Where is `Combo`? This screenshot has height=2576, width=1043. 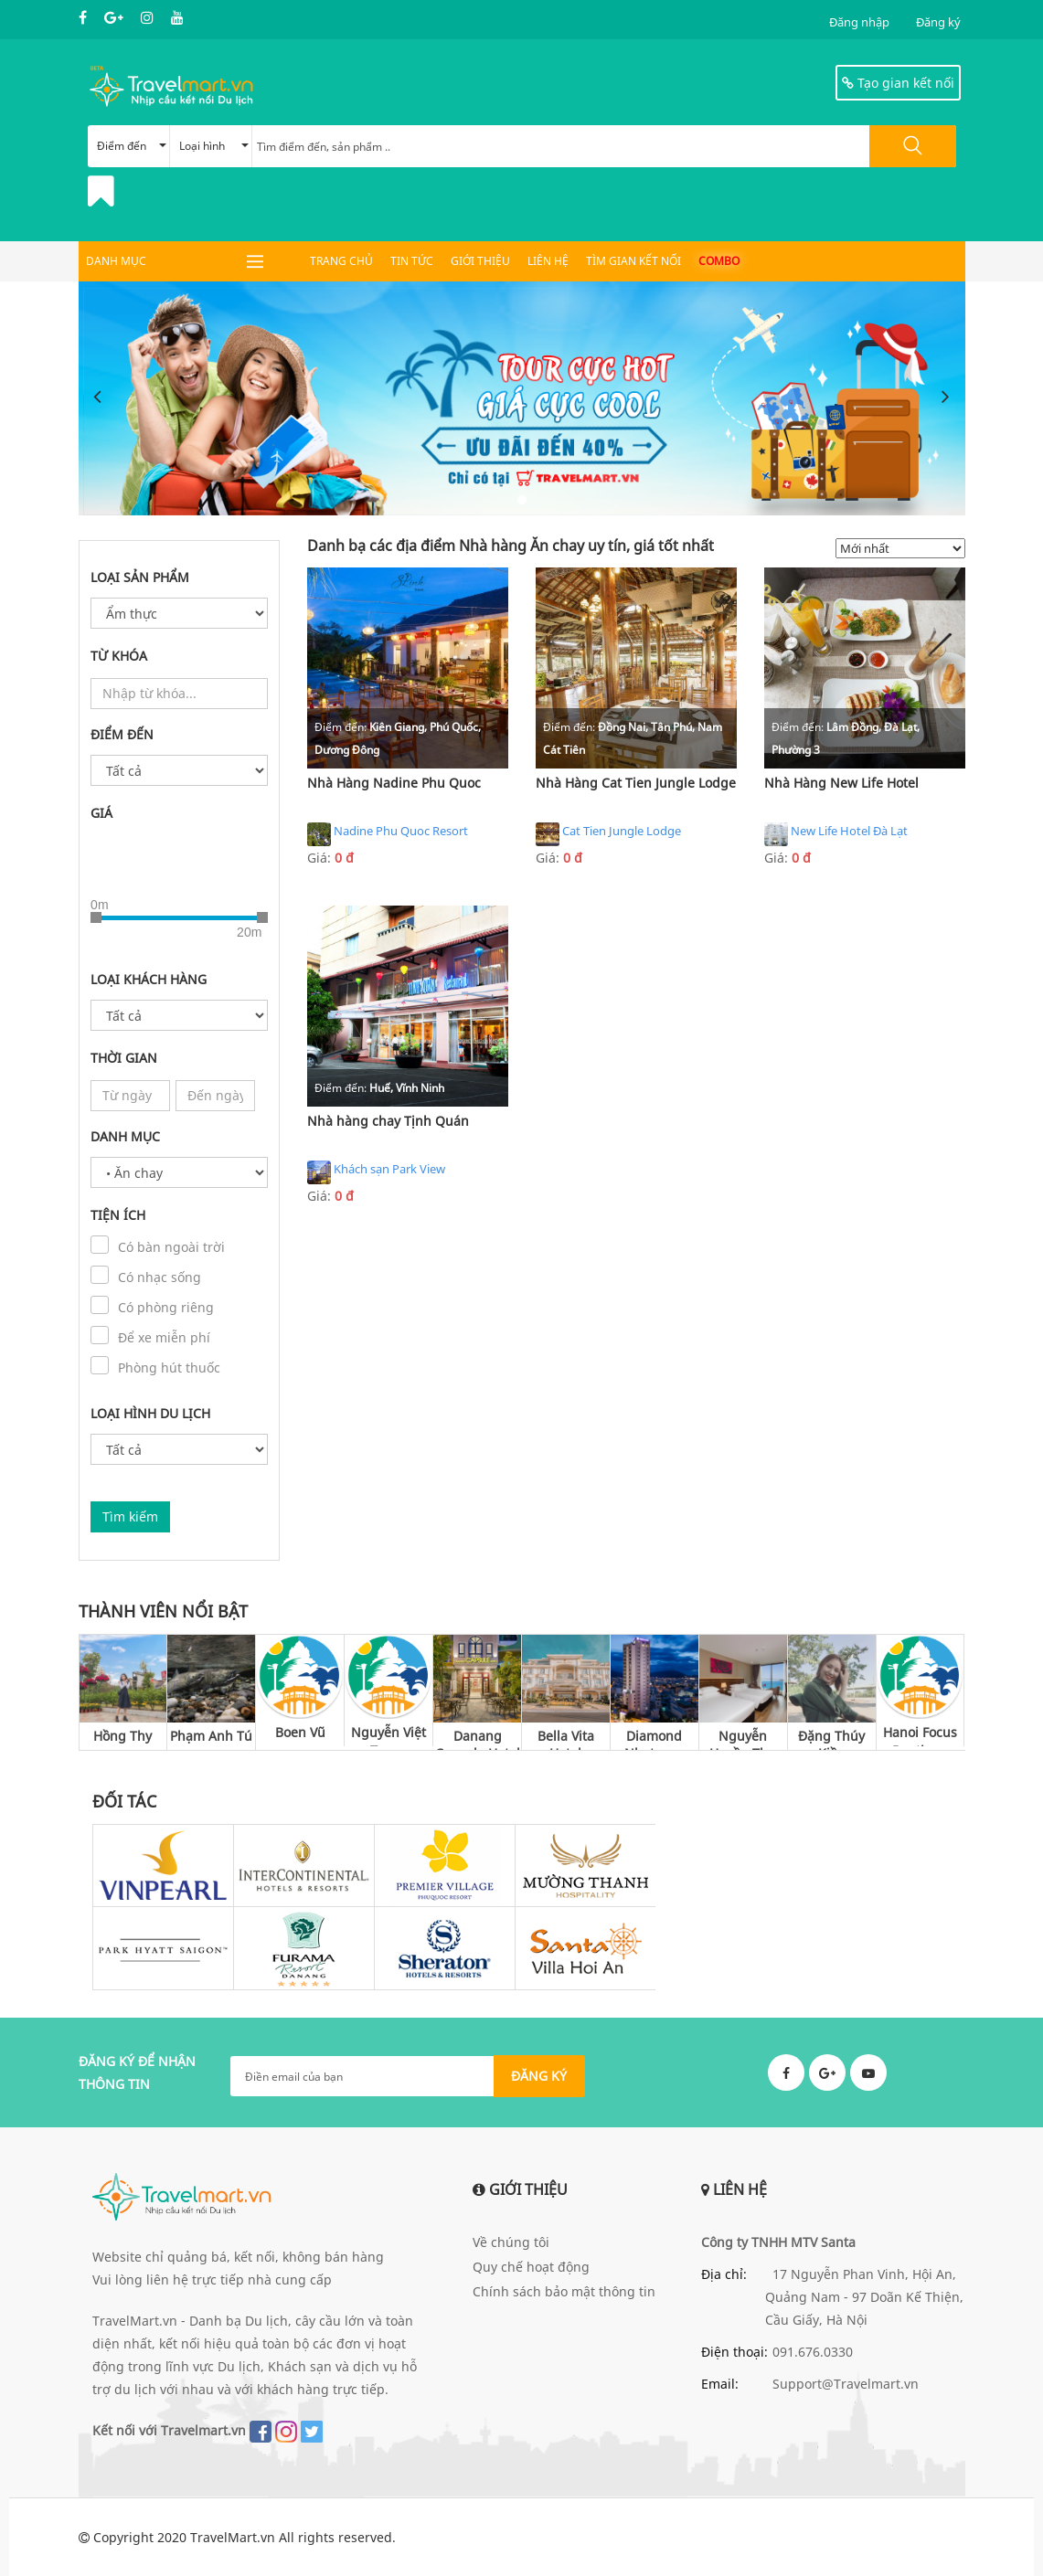 Combo is located at coordinates (719, 261).